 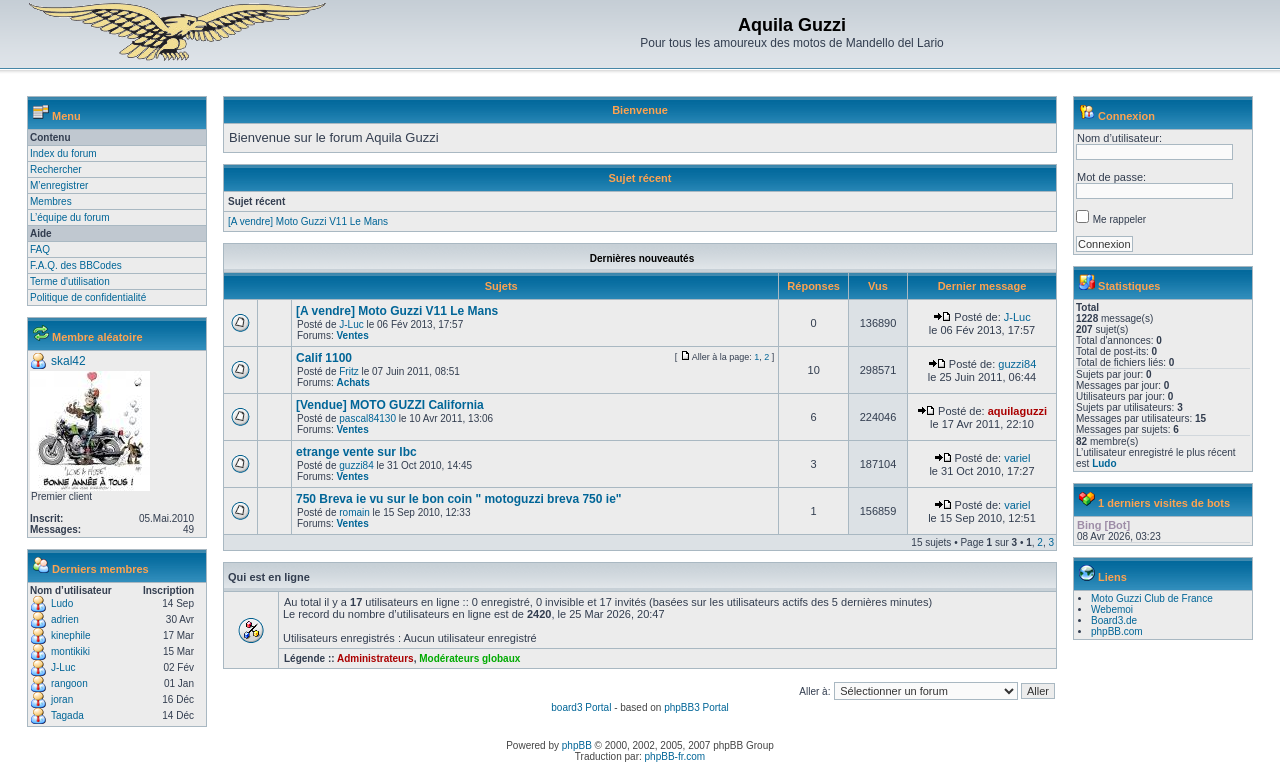 I want to click on Connexion, so click(x=1126, y=116).